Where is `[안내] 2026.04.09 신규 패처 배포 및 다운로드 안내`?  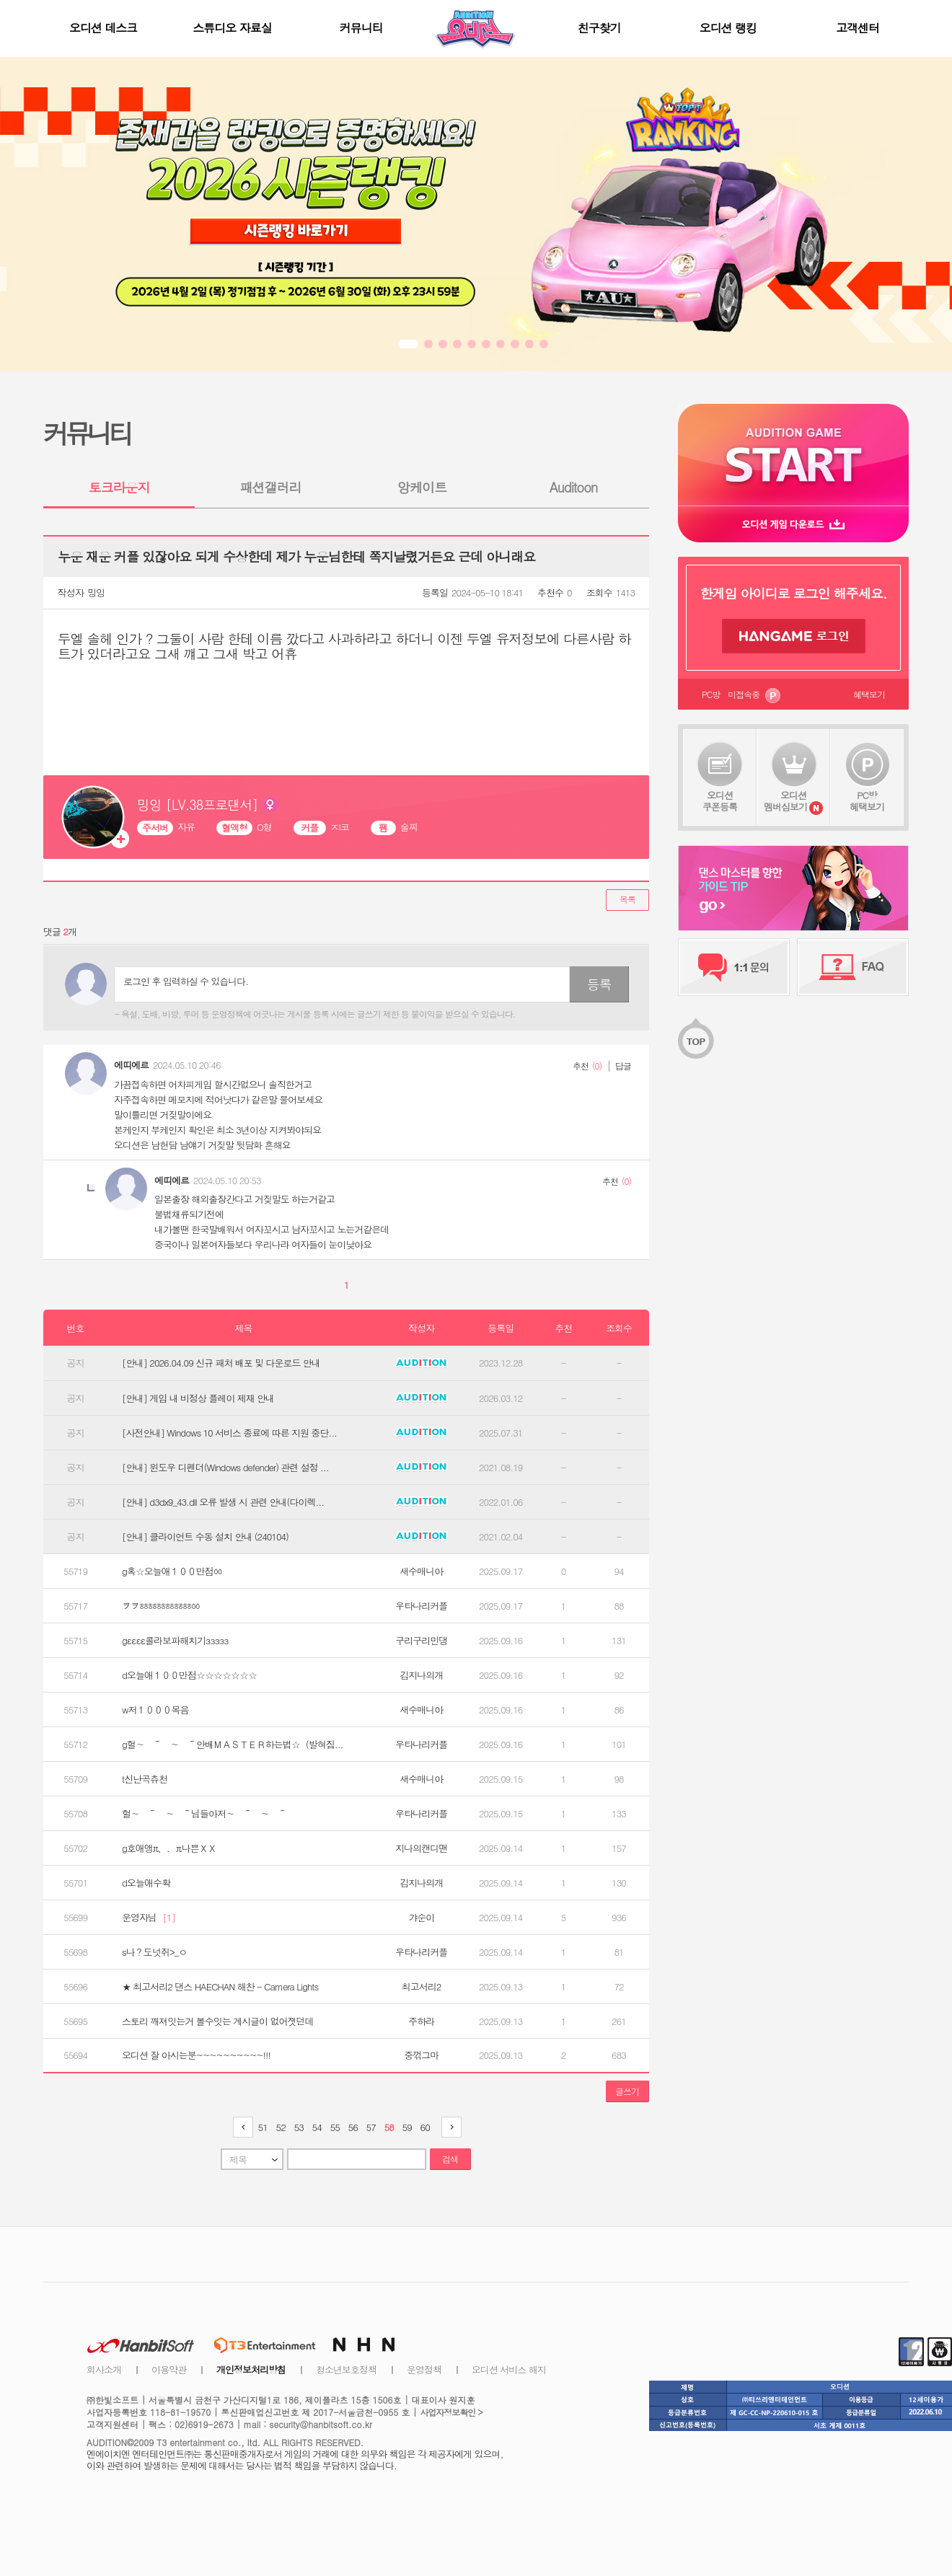 [안내] 2026.04.09 신규 패처 배포 및 다운로드 안내 is located at coordinates (221, 1363).